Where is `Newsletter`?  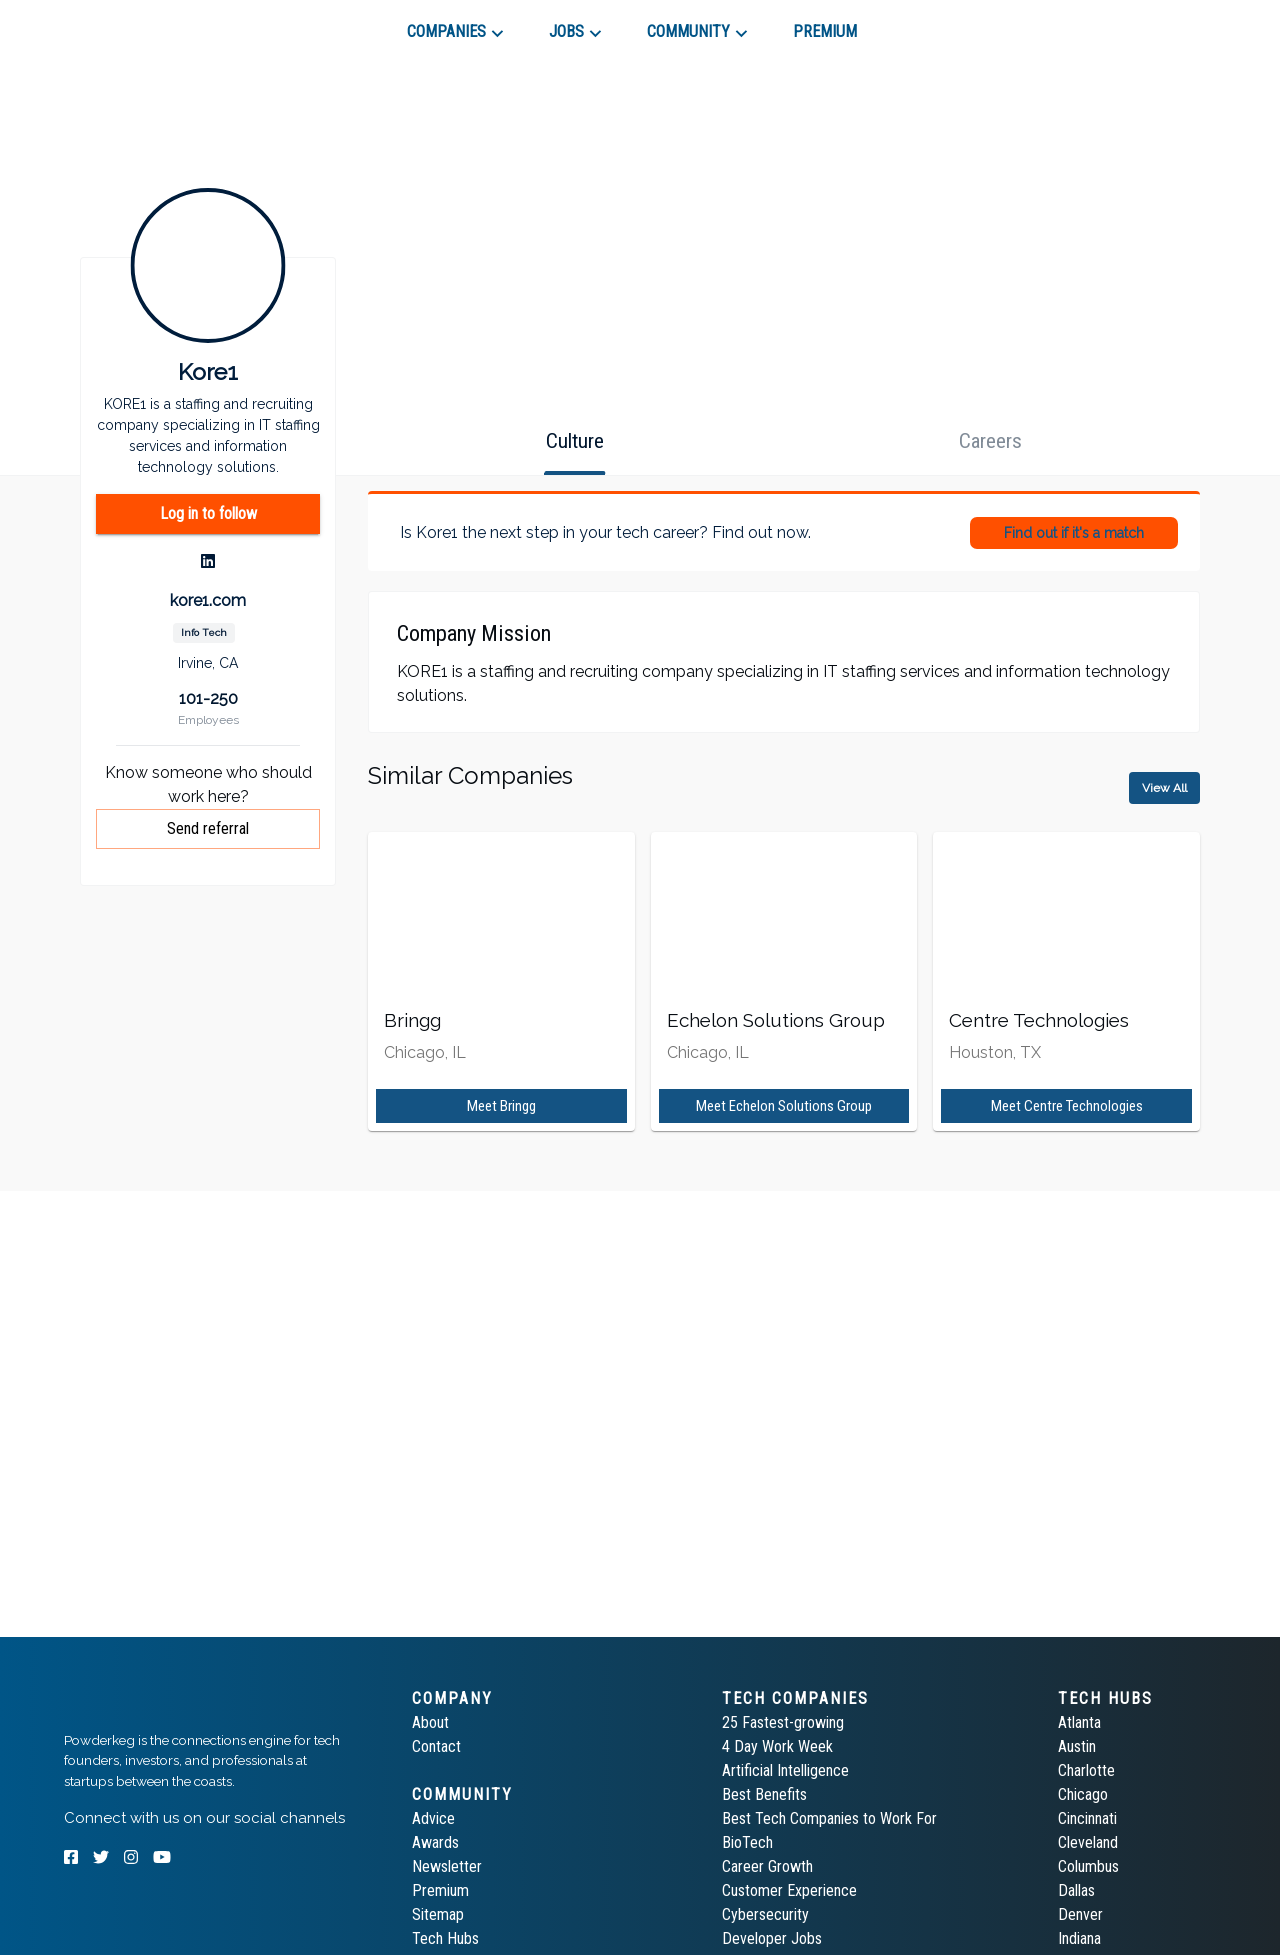 Newsletter is located at coordinates (447, 1866).